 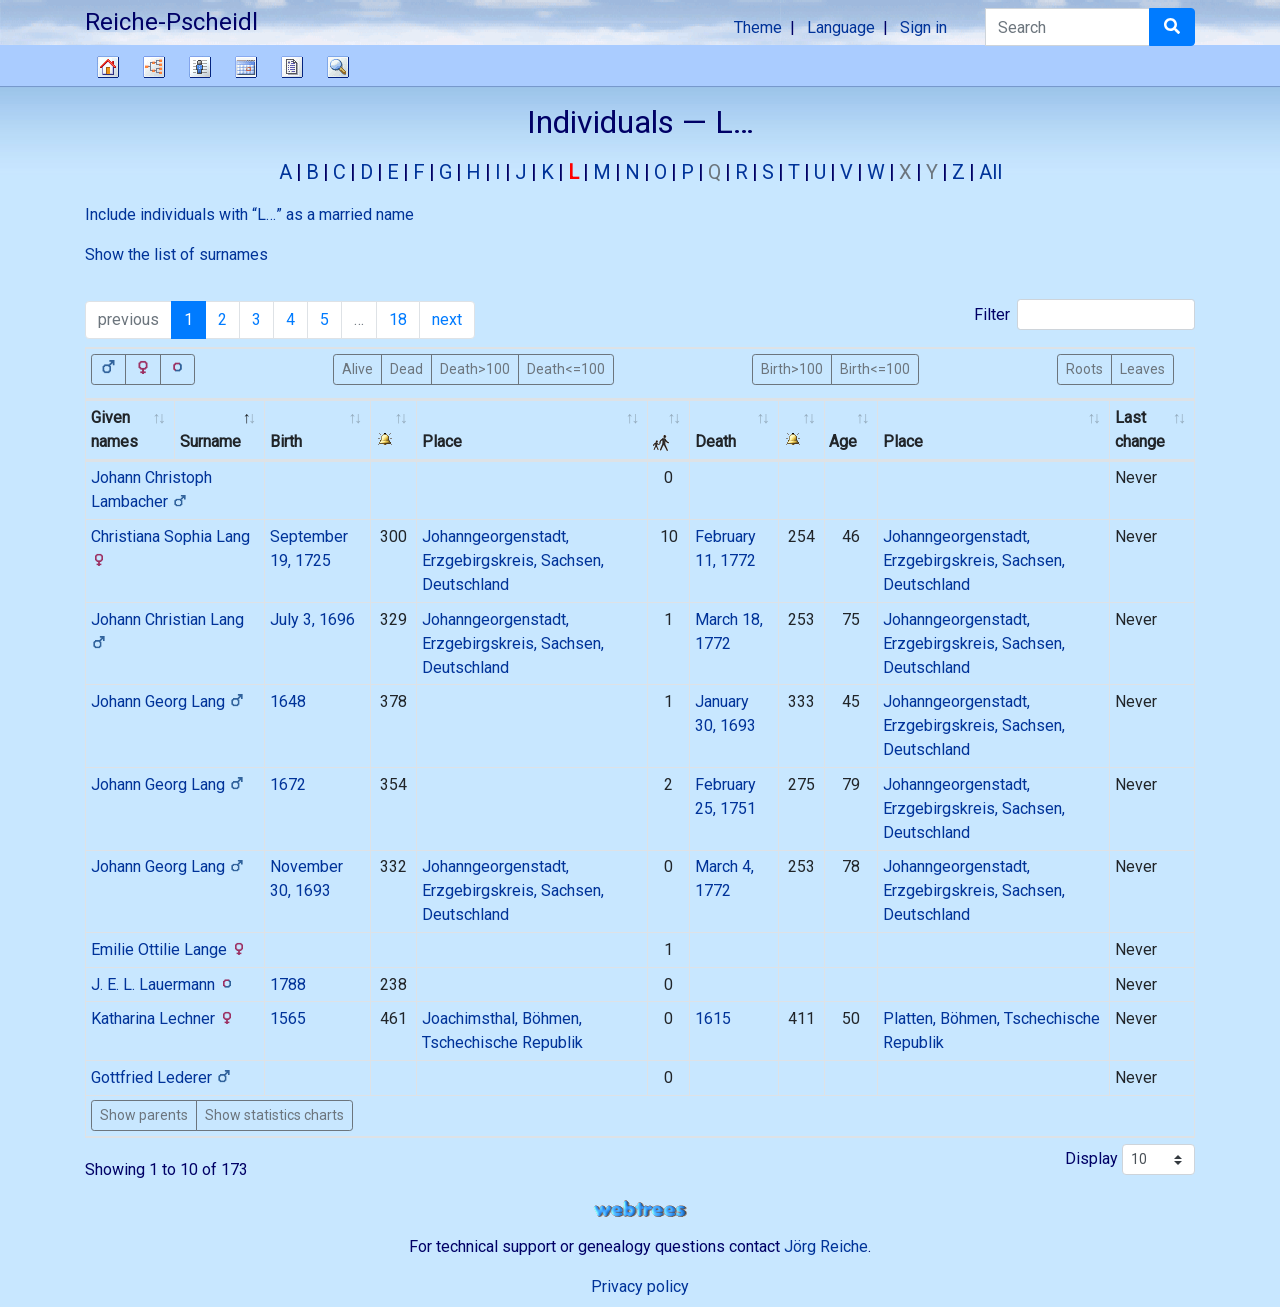 What do you see at coordinates (826, 1246) in the screenshot?
I see `Jörg Reiche` at bounding box center [826, 1246].